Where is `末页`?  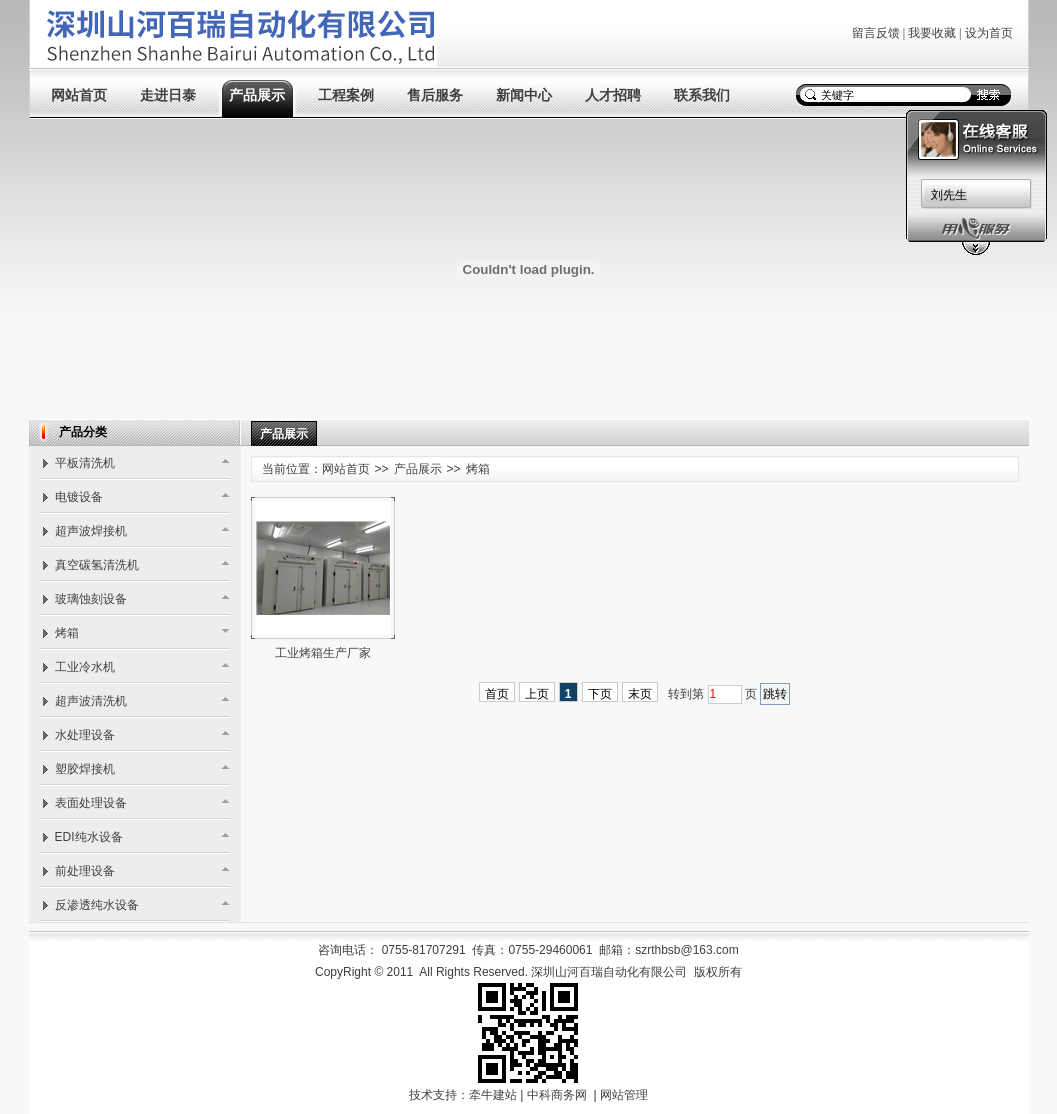 末页 is located at coordinates (640, 694).